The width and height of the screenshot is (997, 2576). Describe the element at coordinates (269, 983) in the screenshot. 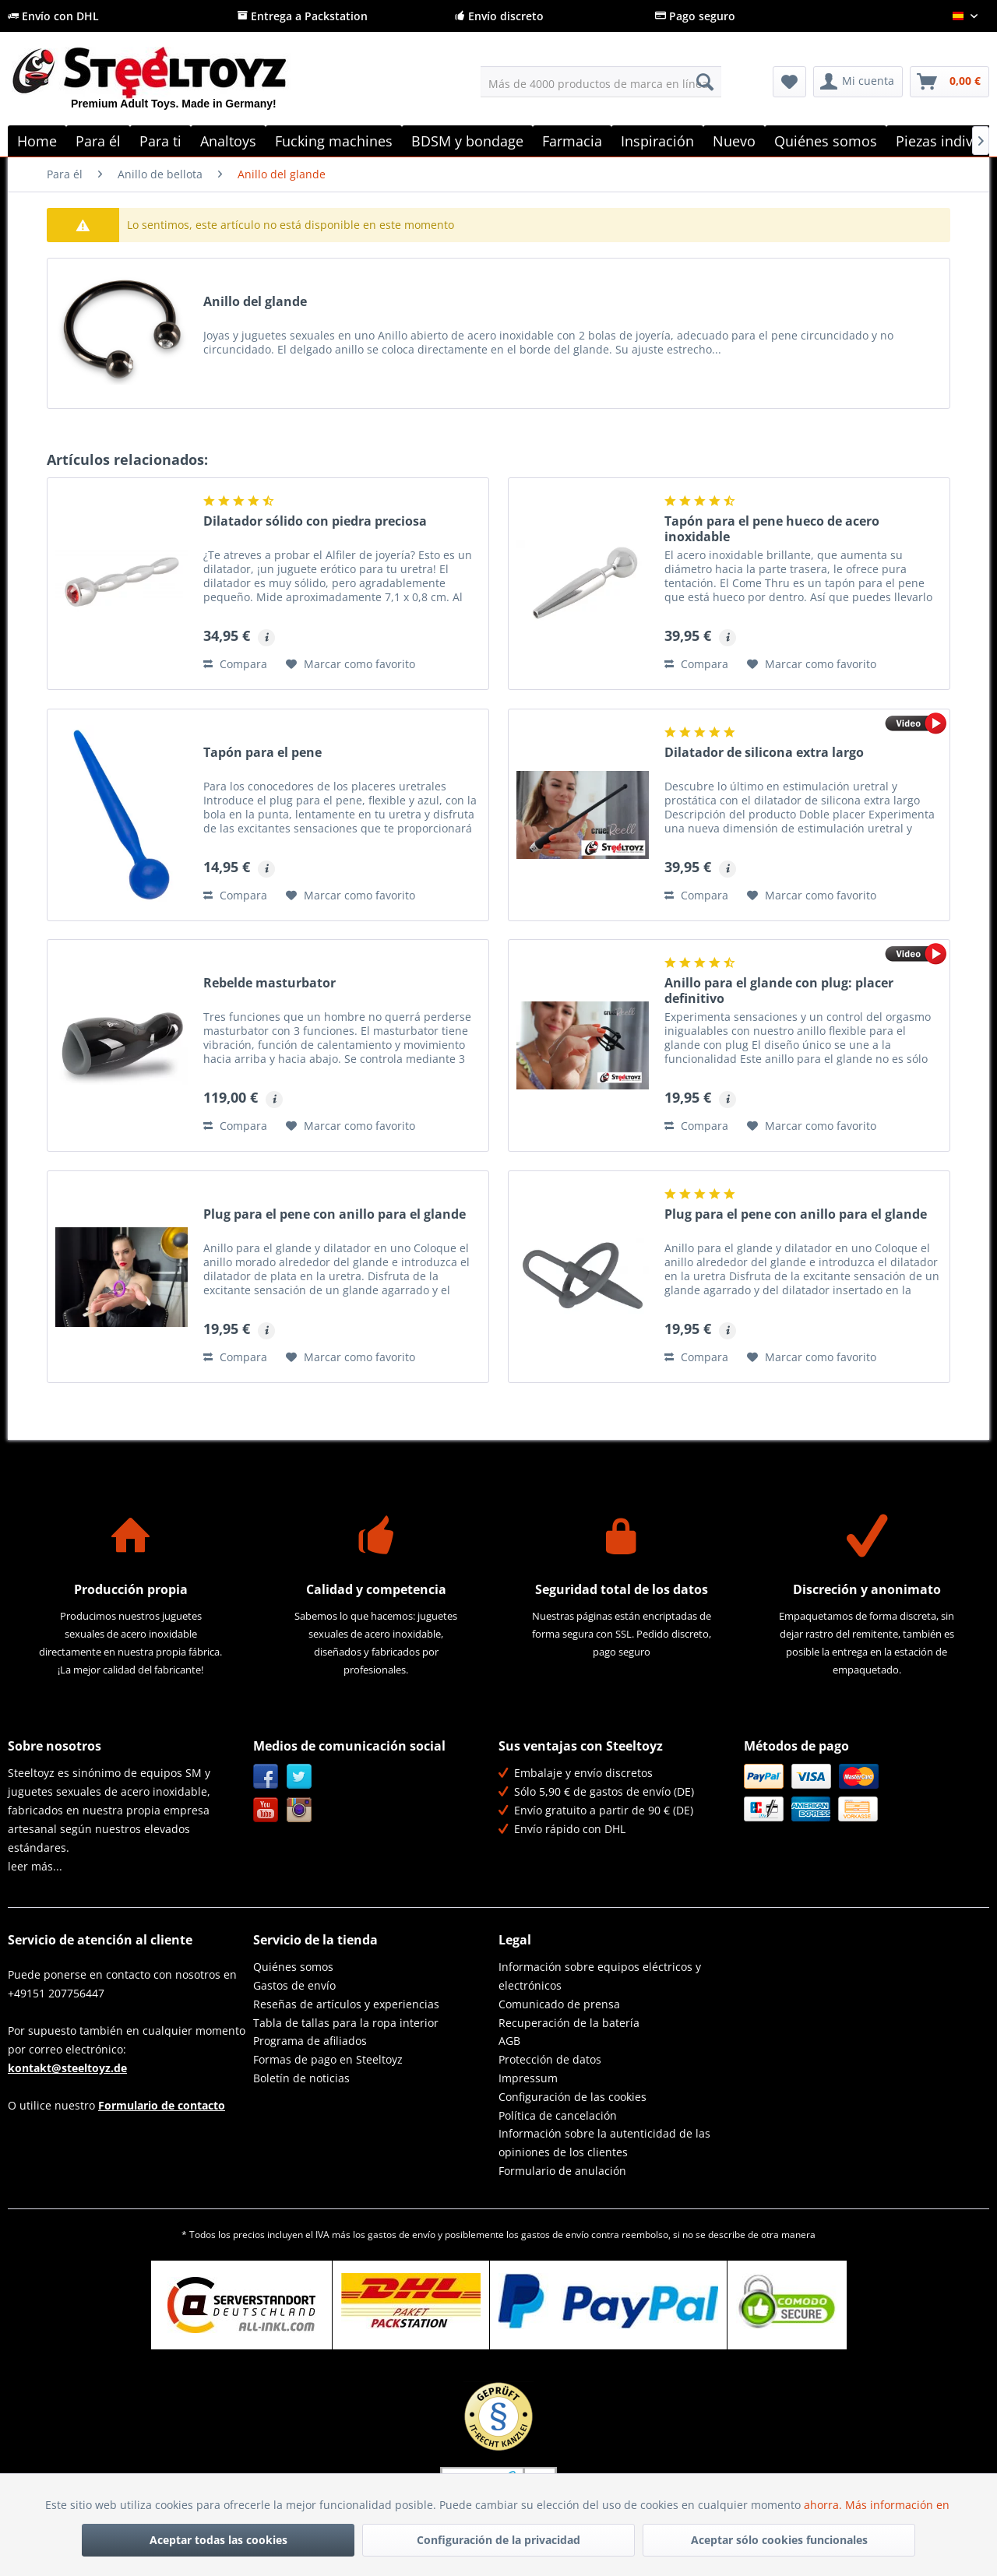

I see `Rebelde masturbator` at that location.